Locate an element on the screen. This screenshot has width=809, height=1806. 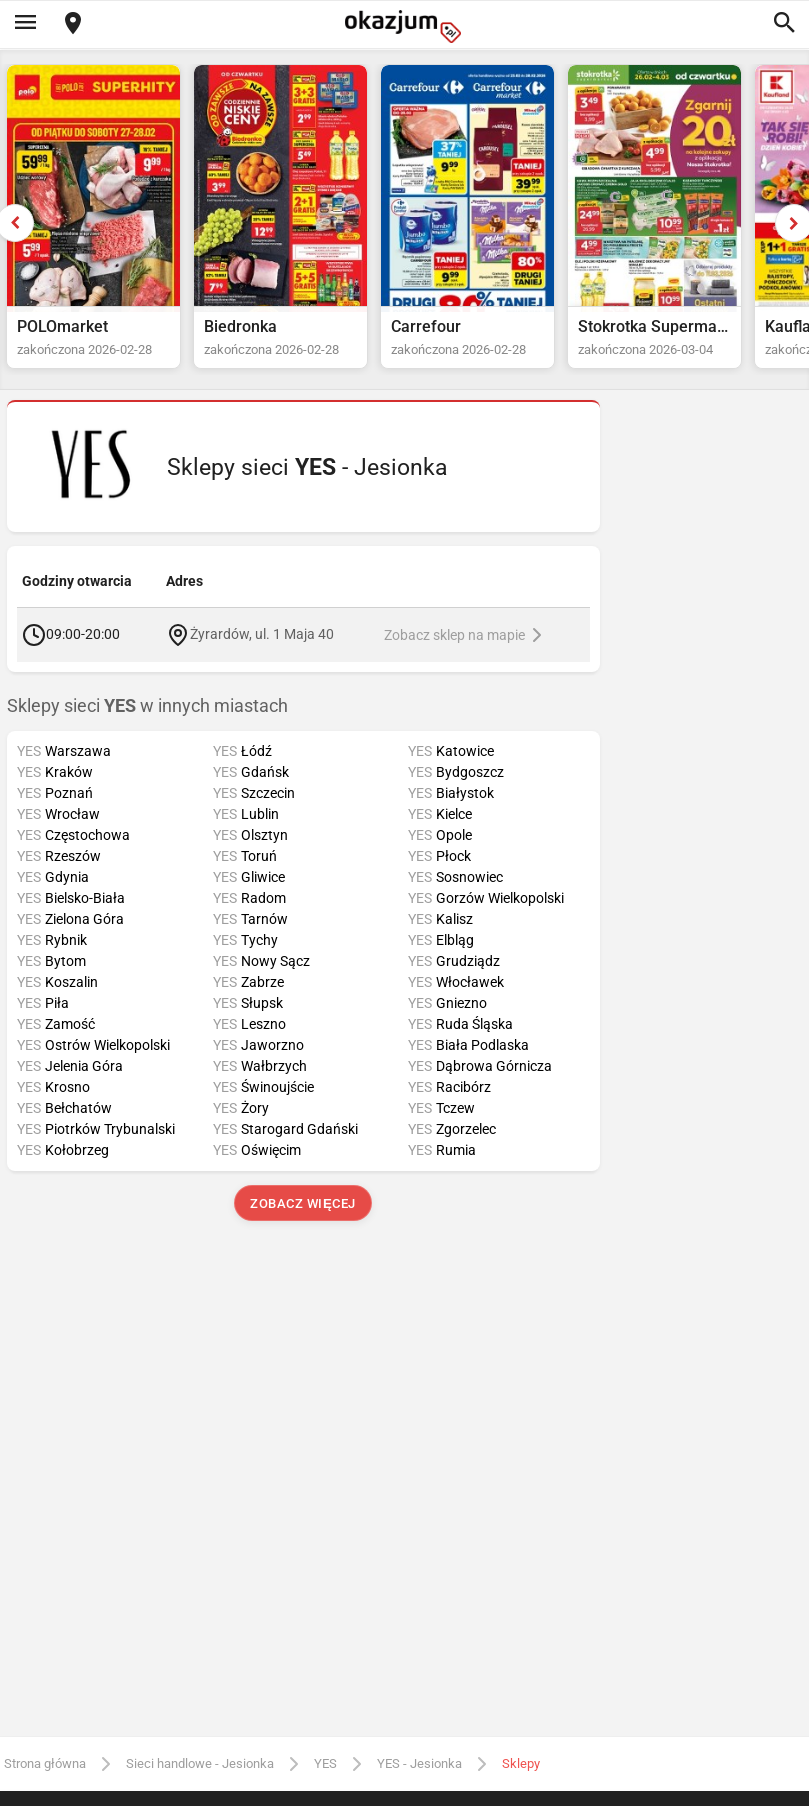
YES - Jesionka is located at coordinates (419, 1763).